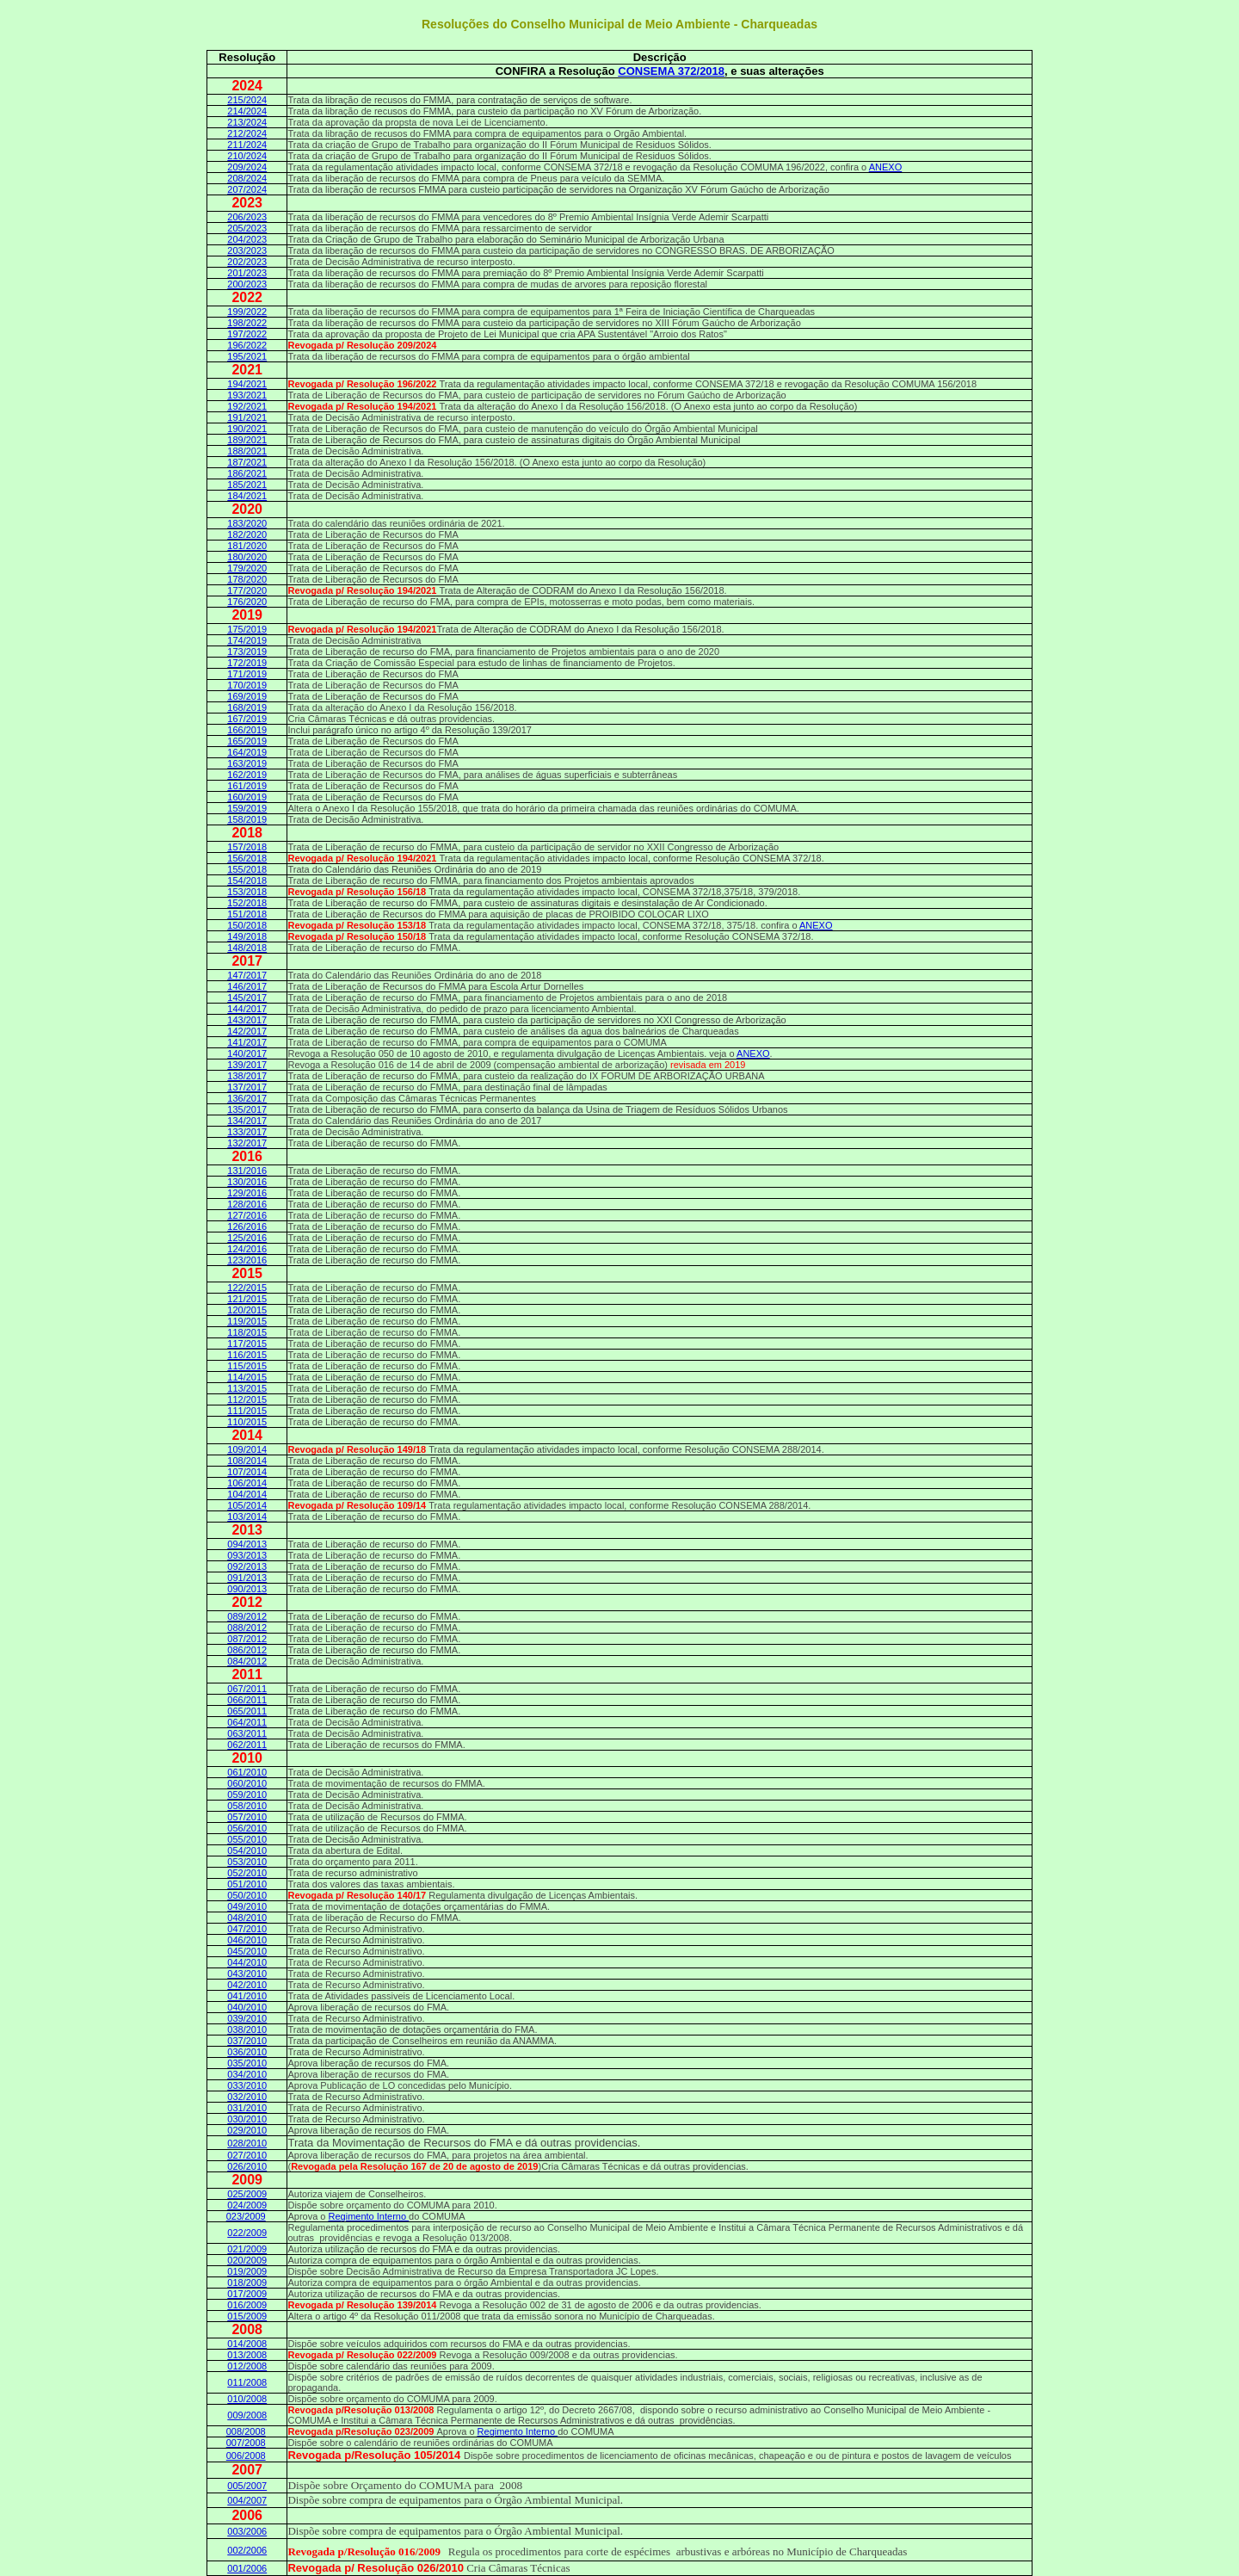  I want to click on 182/2020, so click(247, 534).